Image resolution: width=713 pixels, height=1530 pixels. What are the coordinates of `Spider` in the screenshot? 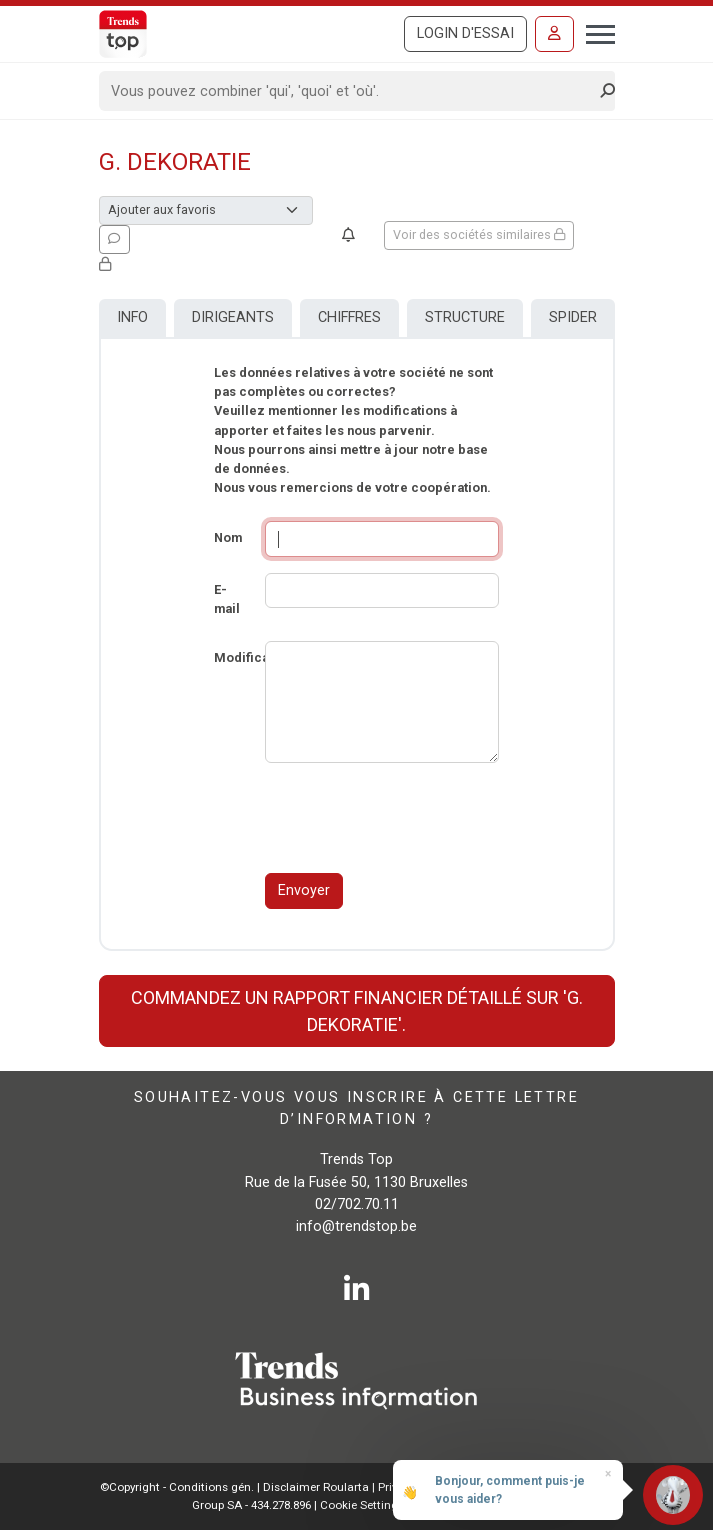 It's located at (573, 317).